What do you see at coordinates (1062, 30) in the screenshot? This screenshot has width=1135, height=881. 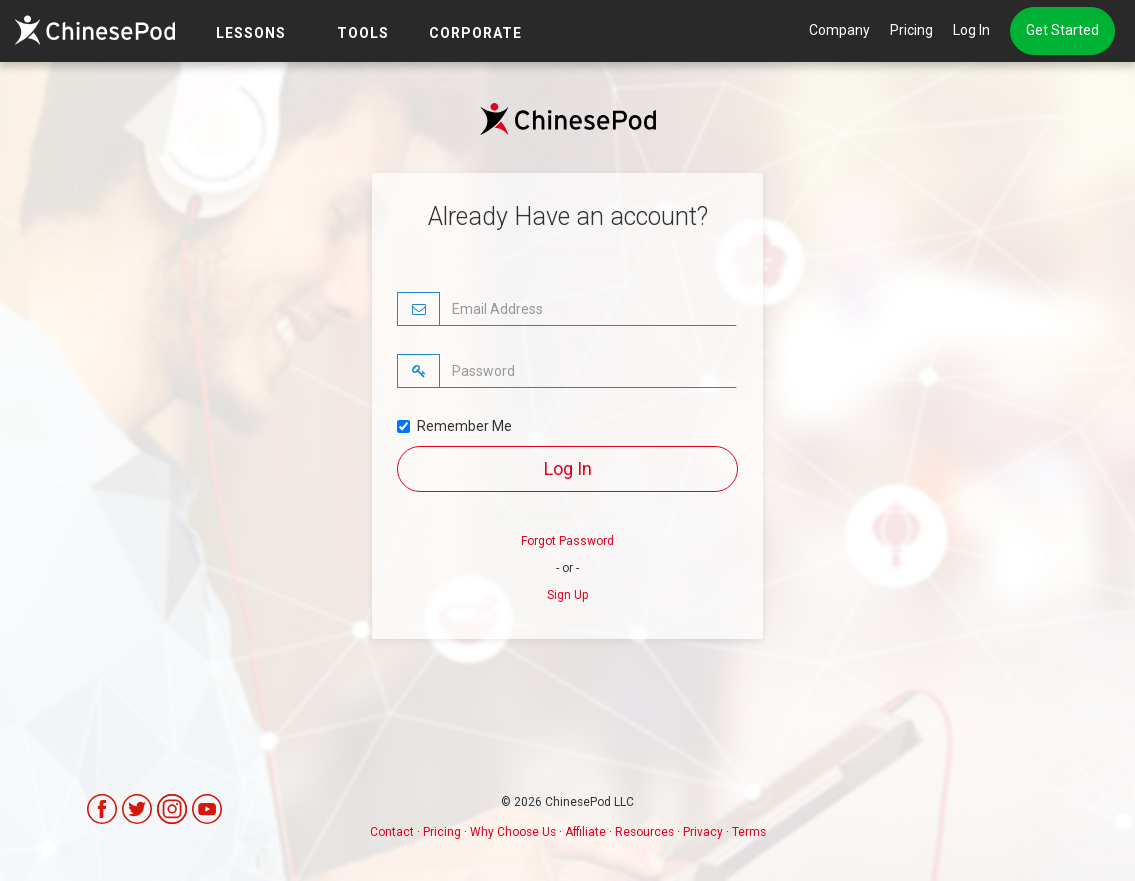 I see `Get Started` at bounding box center [1062, 30].